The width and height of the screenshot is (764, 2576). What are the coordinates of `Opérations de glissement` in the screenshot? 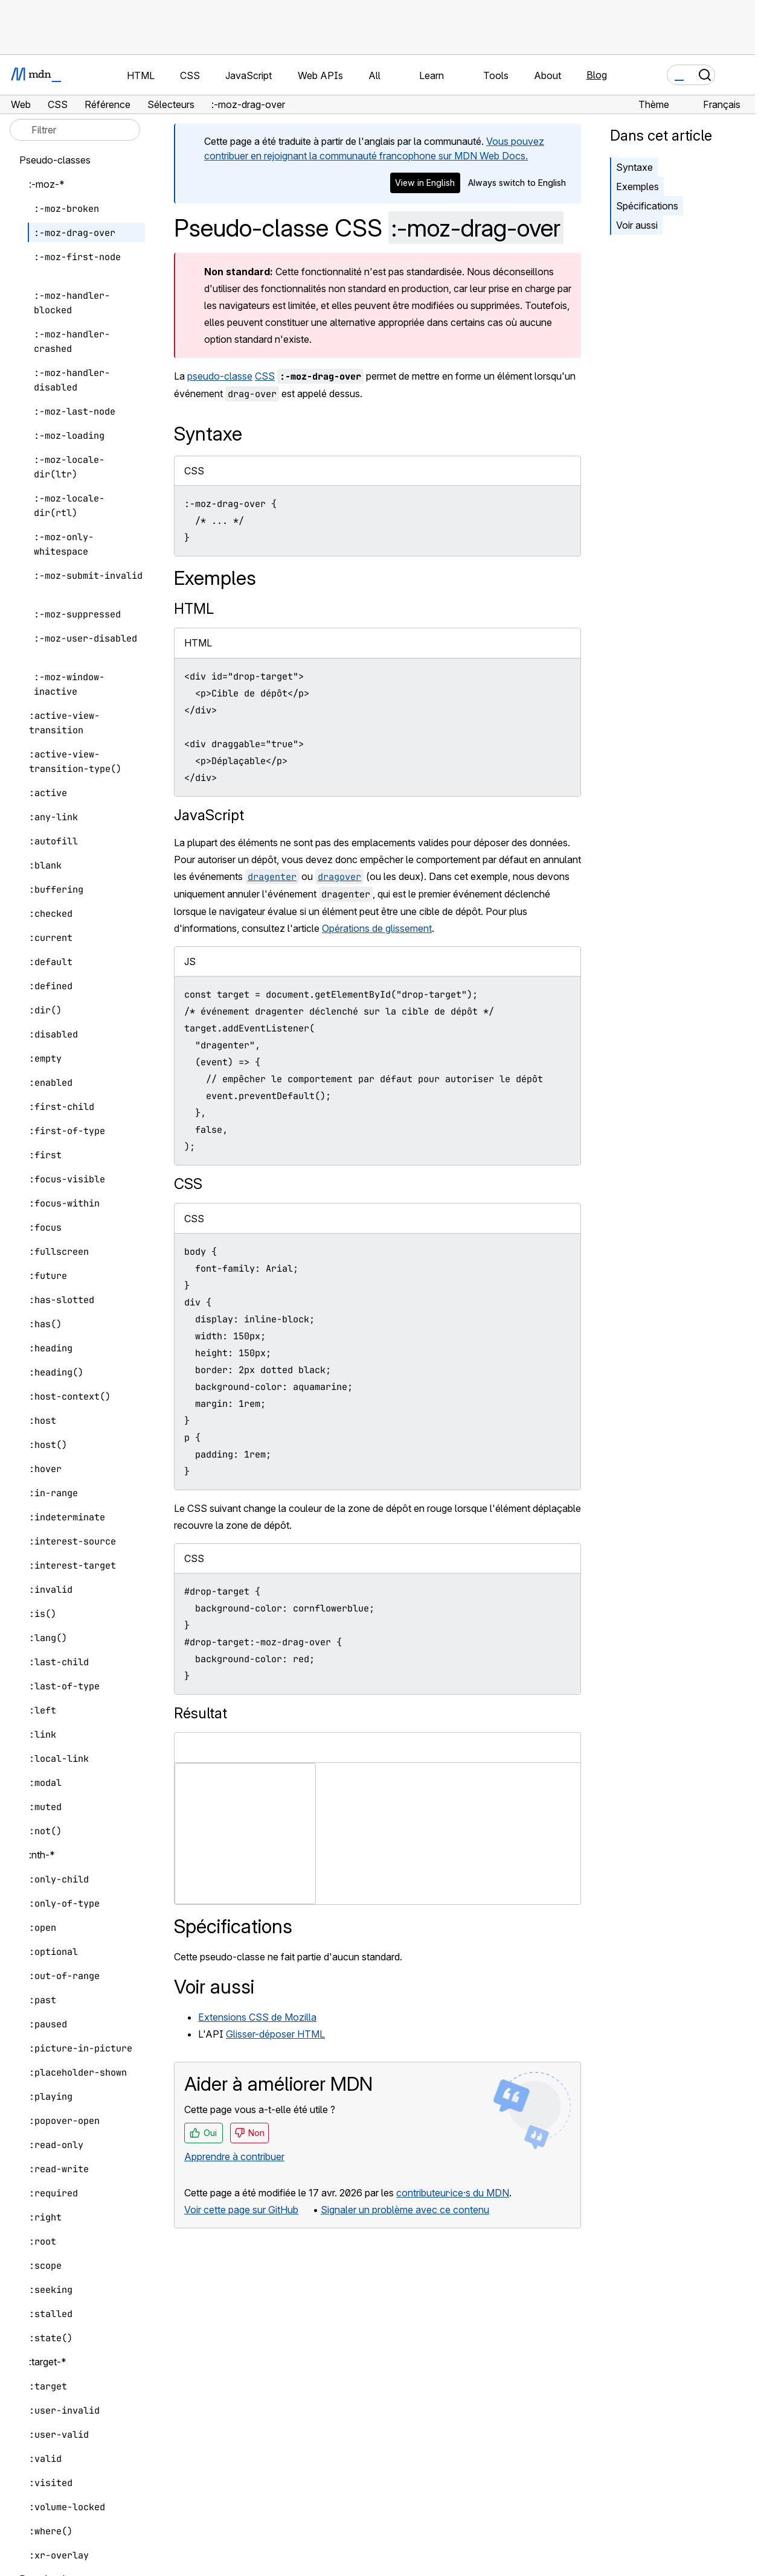 It's located at (377, 928).